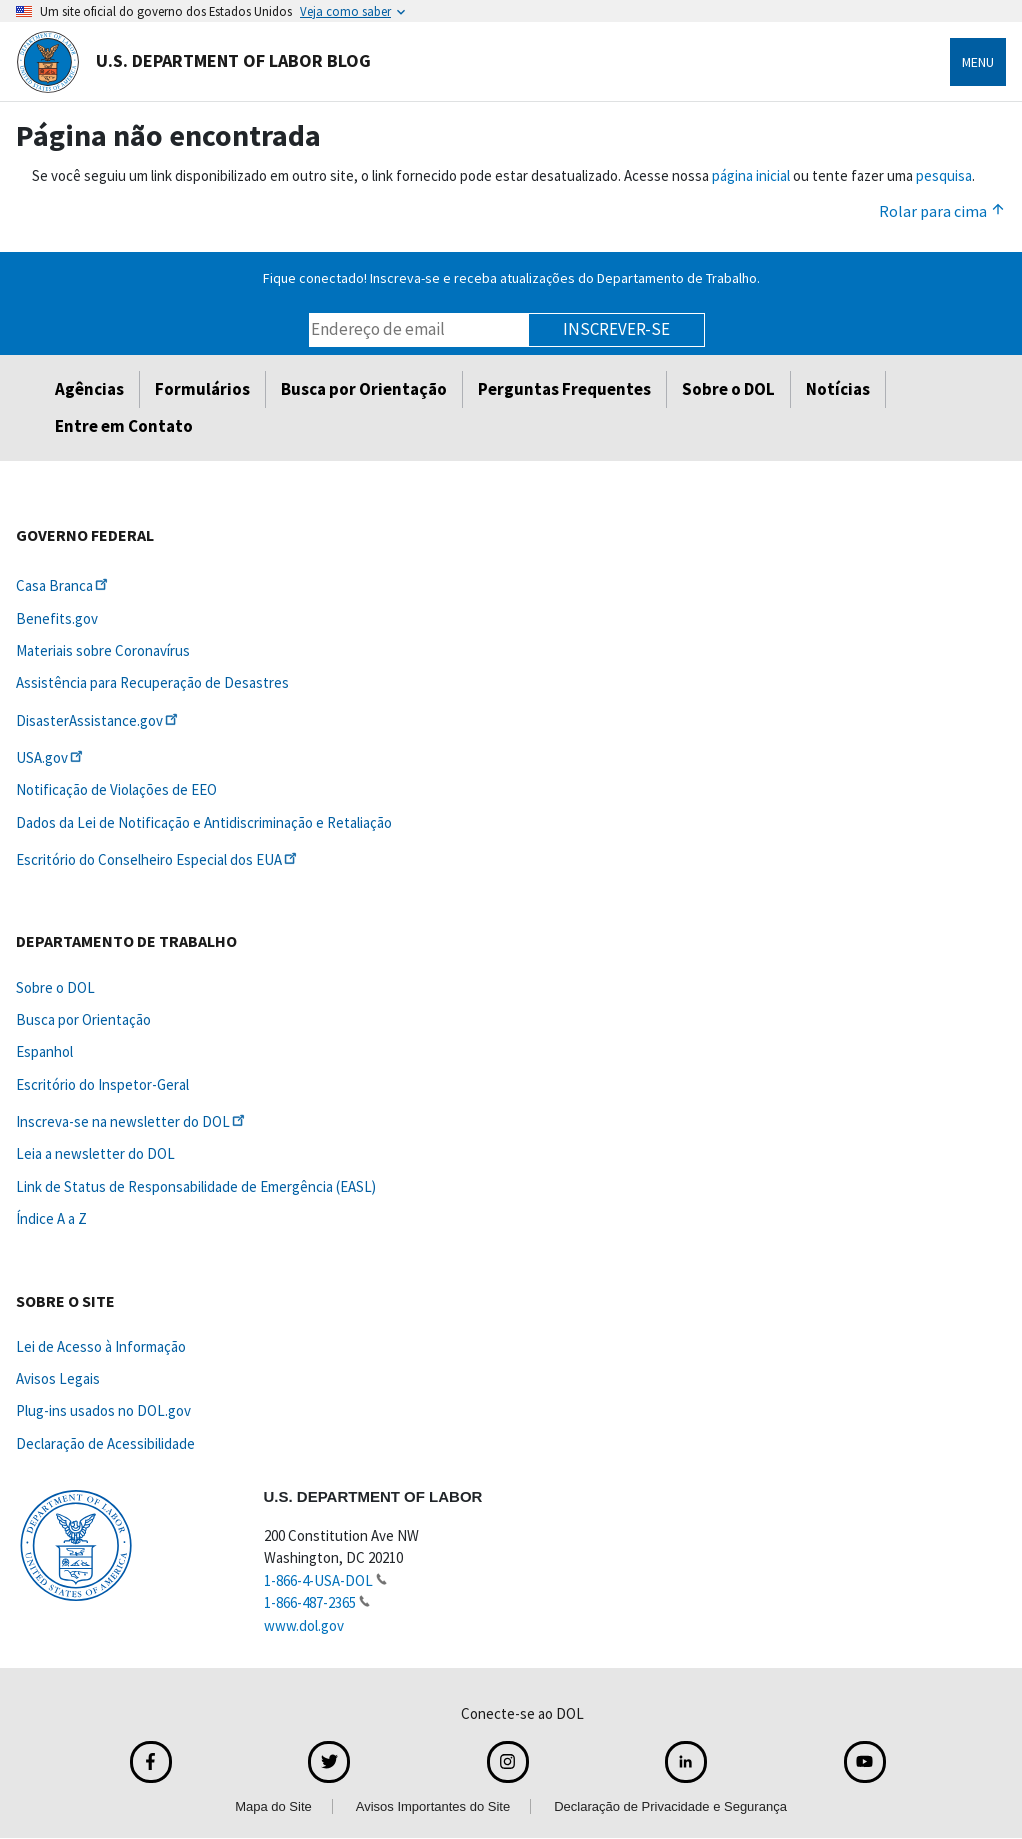 This screenshot has height=1839, width=1022. Describe the element at coordinates (196, 1186) in the screenshot. I see `Link de Status de Responsabilidade de Emergência (EASL)` at that location.